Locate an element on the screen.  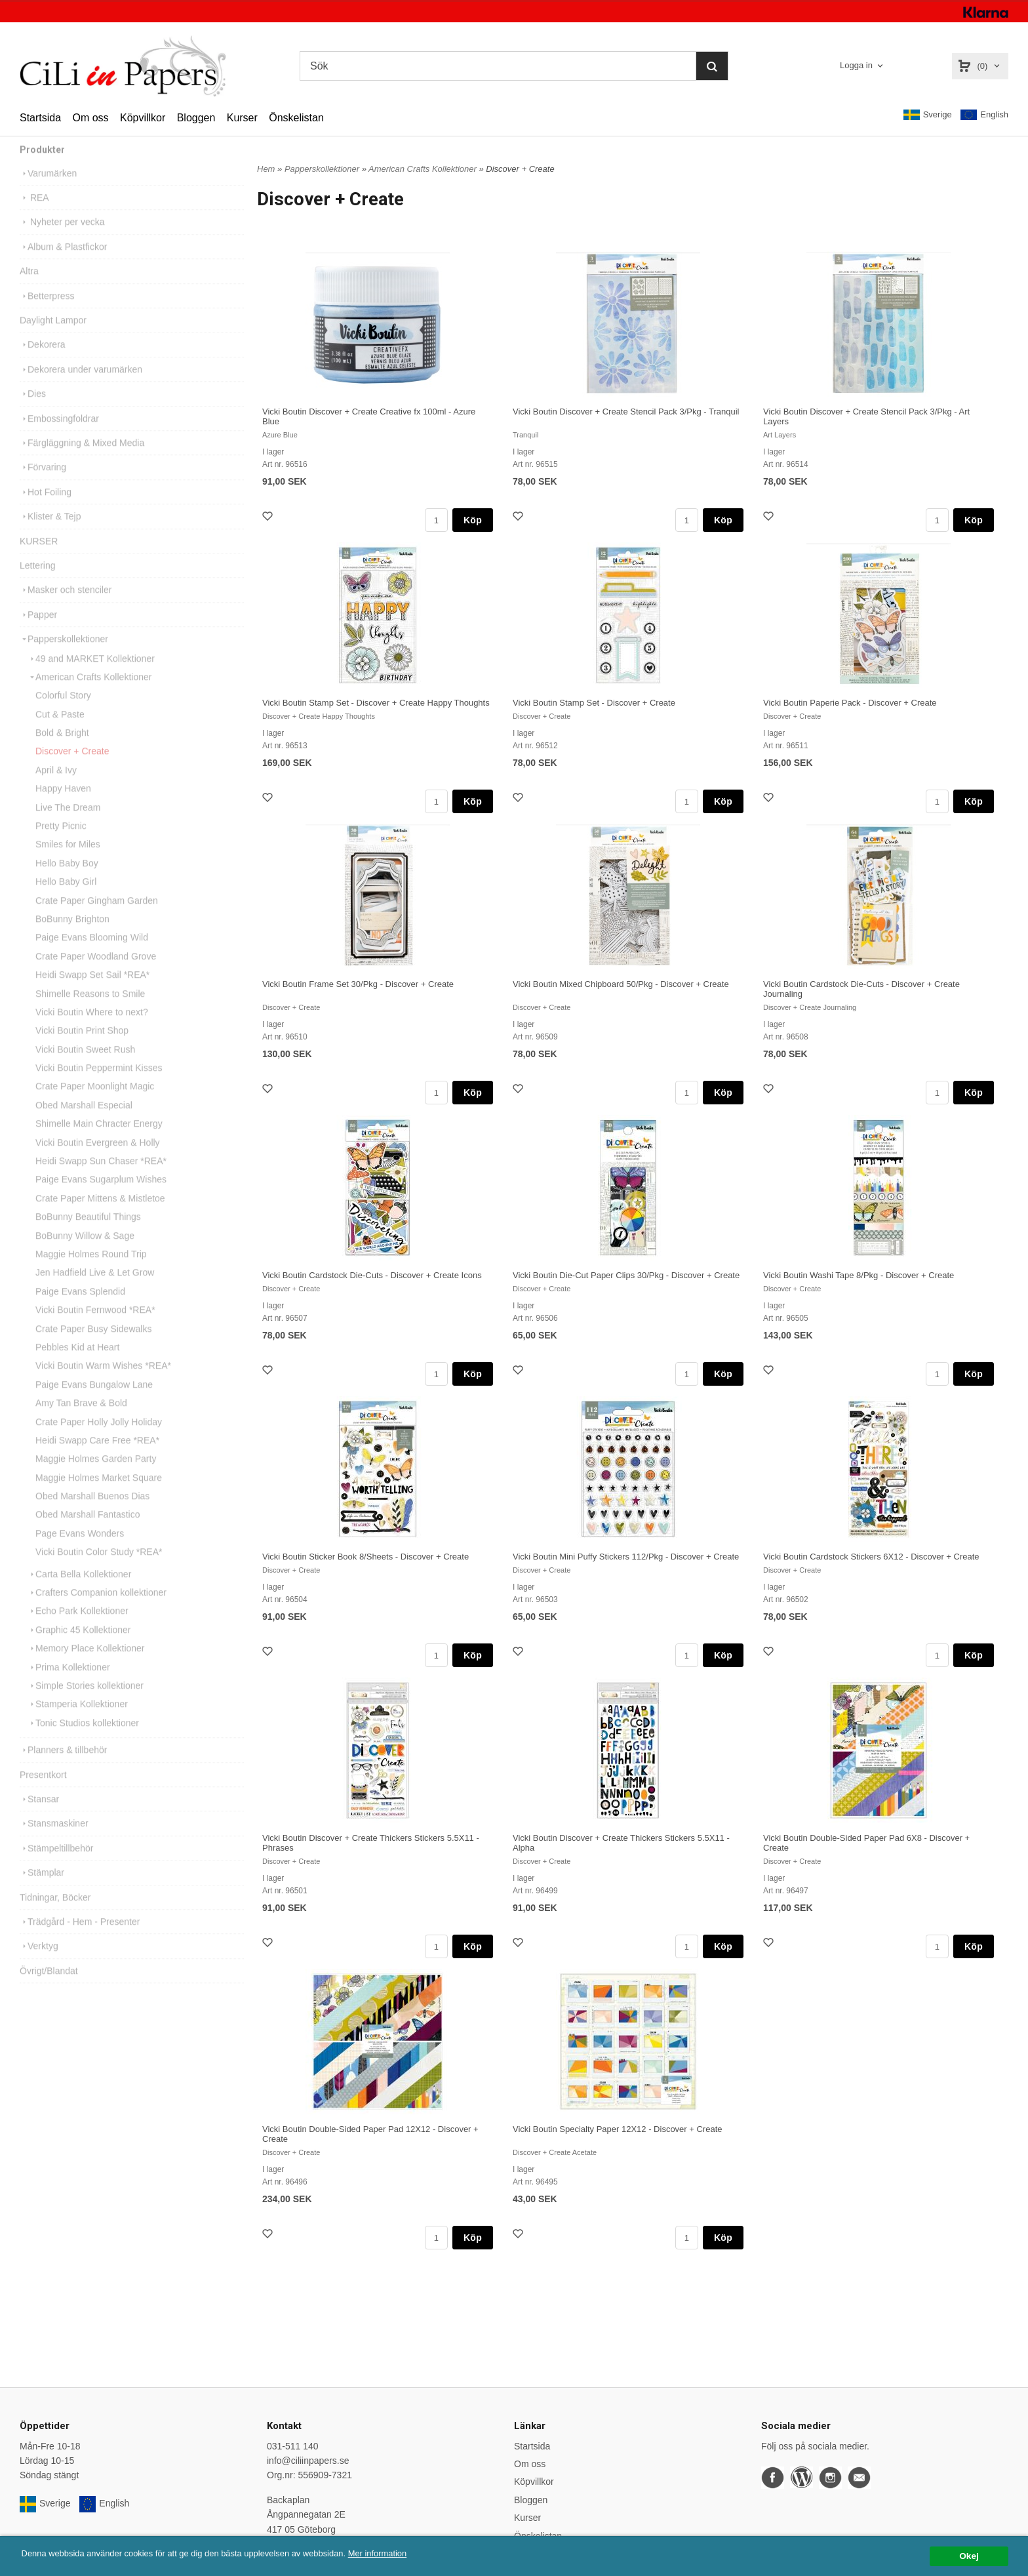
Page Evans Wonders is located at coordinates (79, 1551).